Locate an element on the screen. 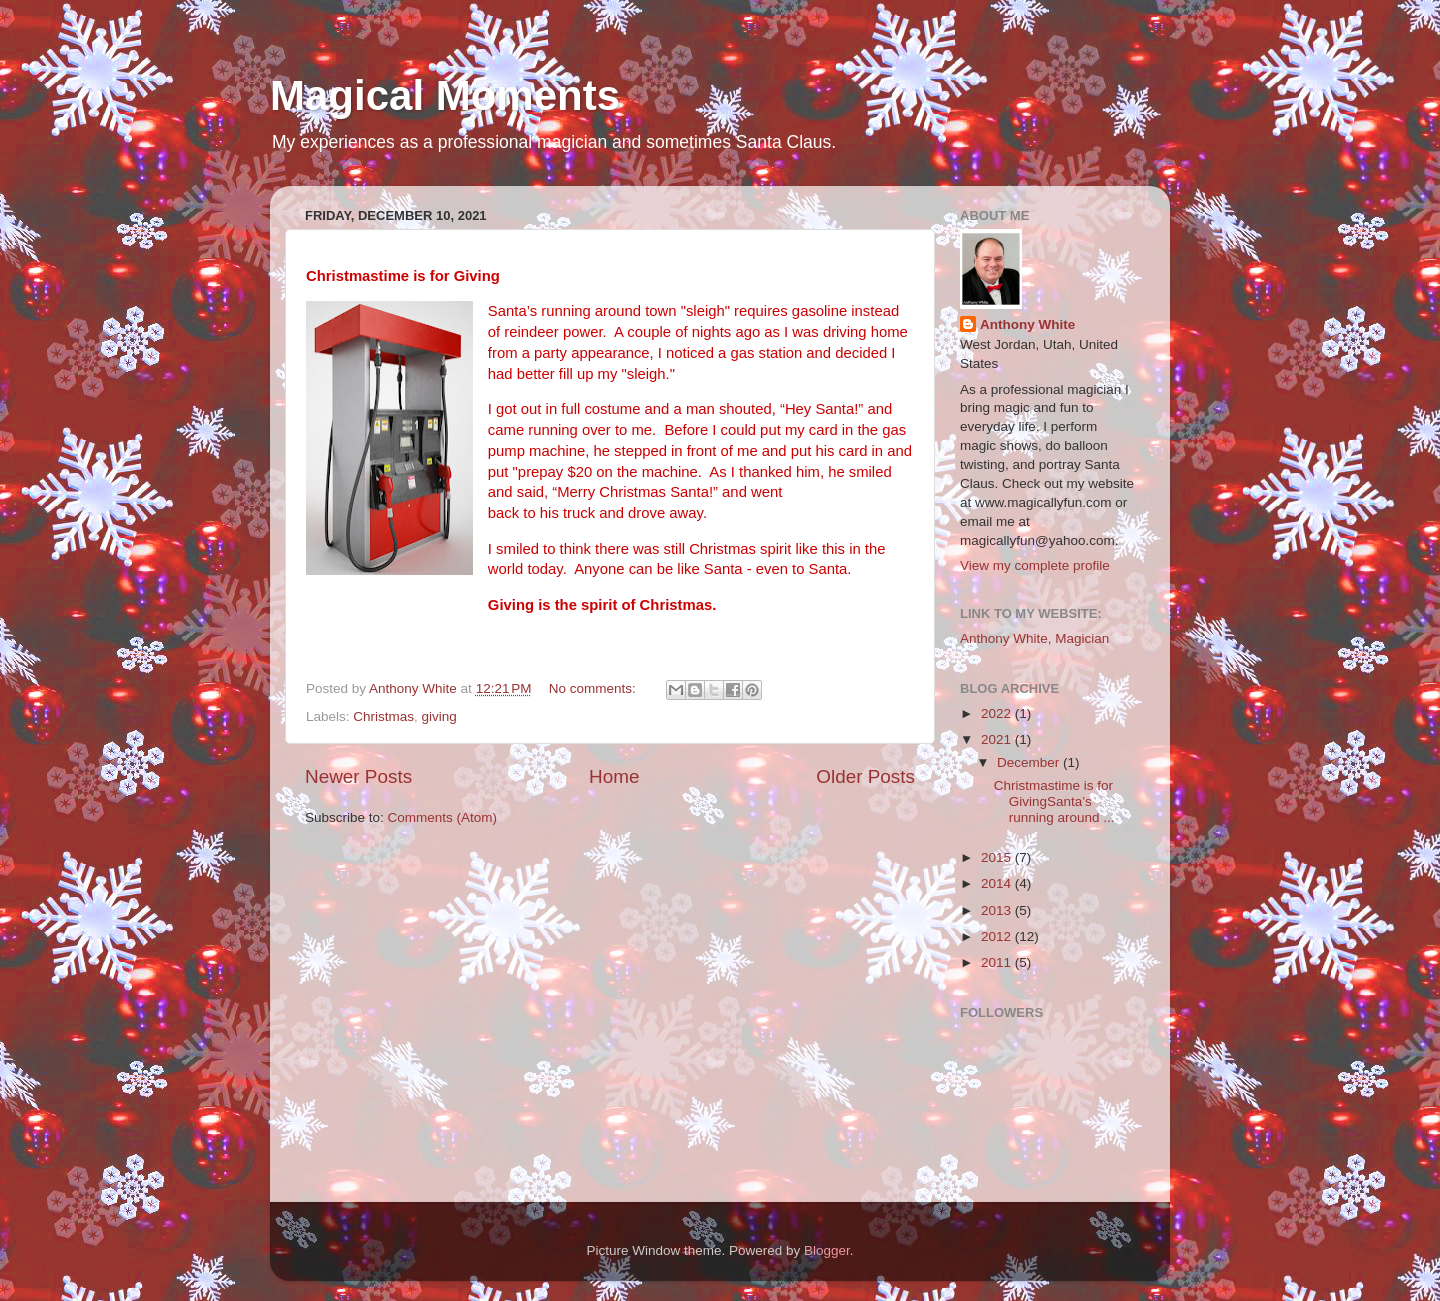 Image resolution: width=1440 pixels, height=1301 pixels. Magical Moments is located at coordinates (445, 95).